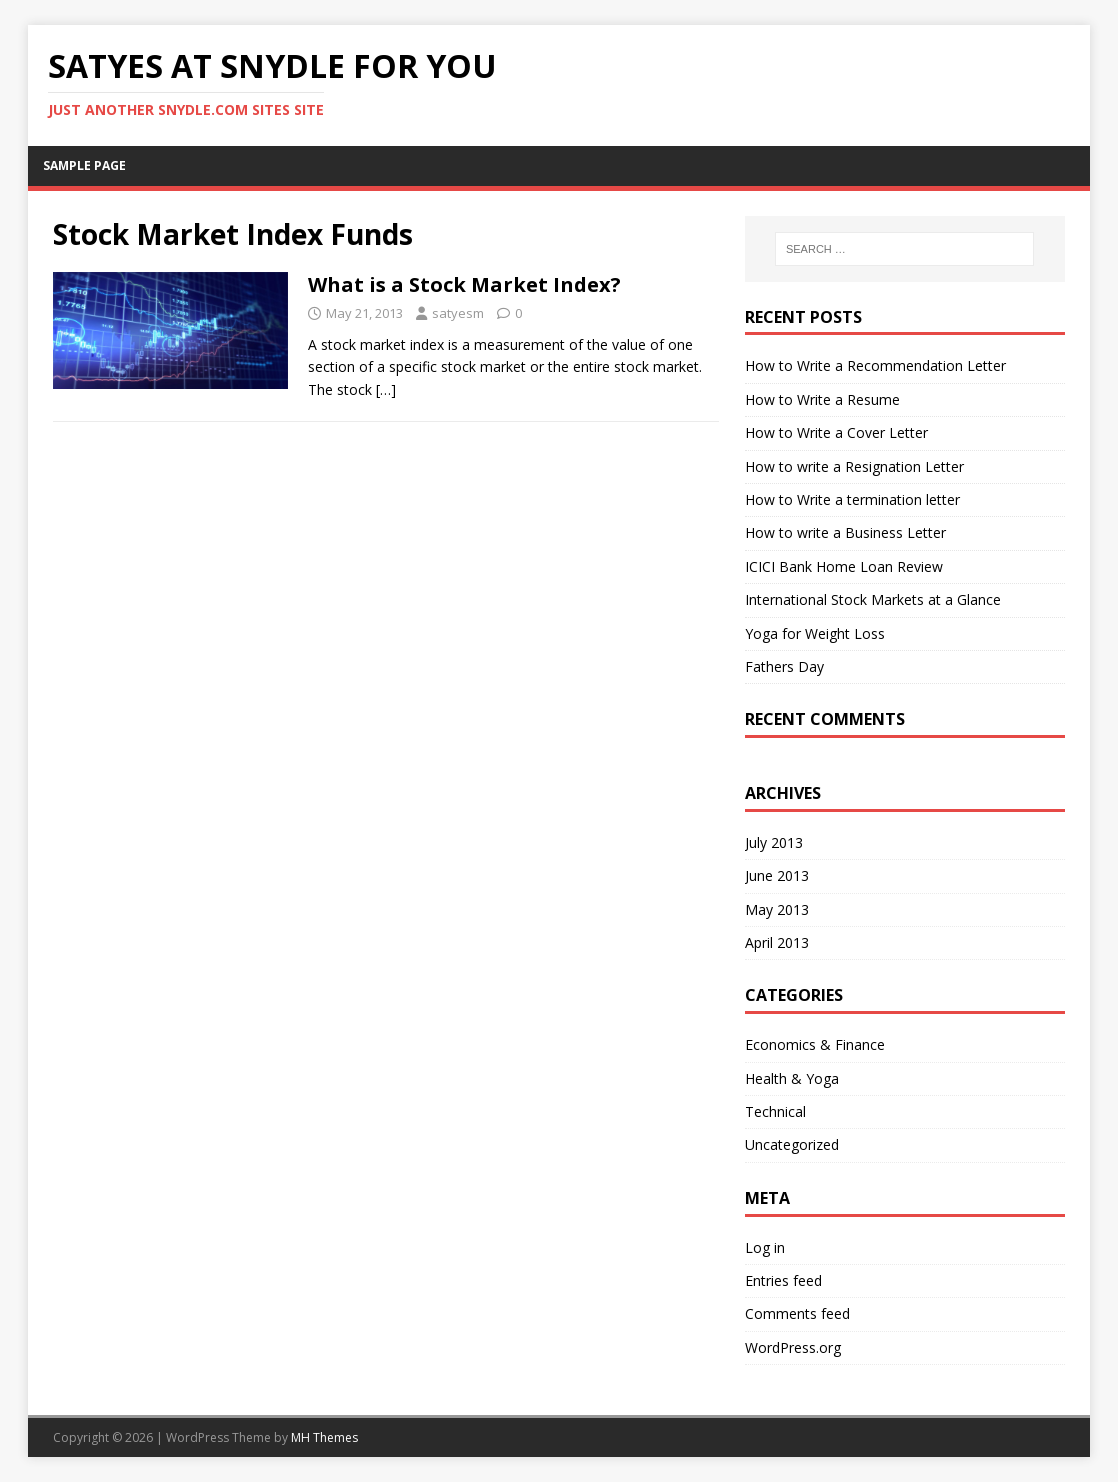 This screenshot has height=1482, width=1118. Describe the element at coordinates (852, 499) in the screenshot. I see `How to Write a termination letter` at that location.